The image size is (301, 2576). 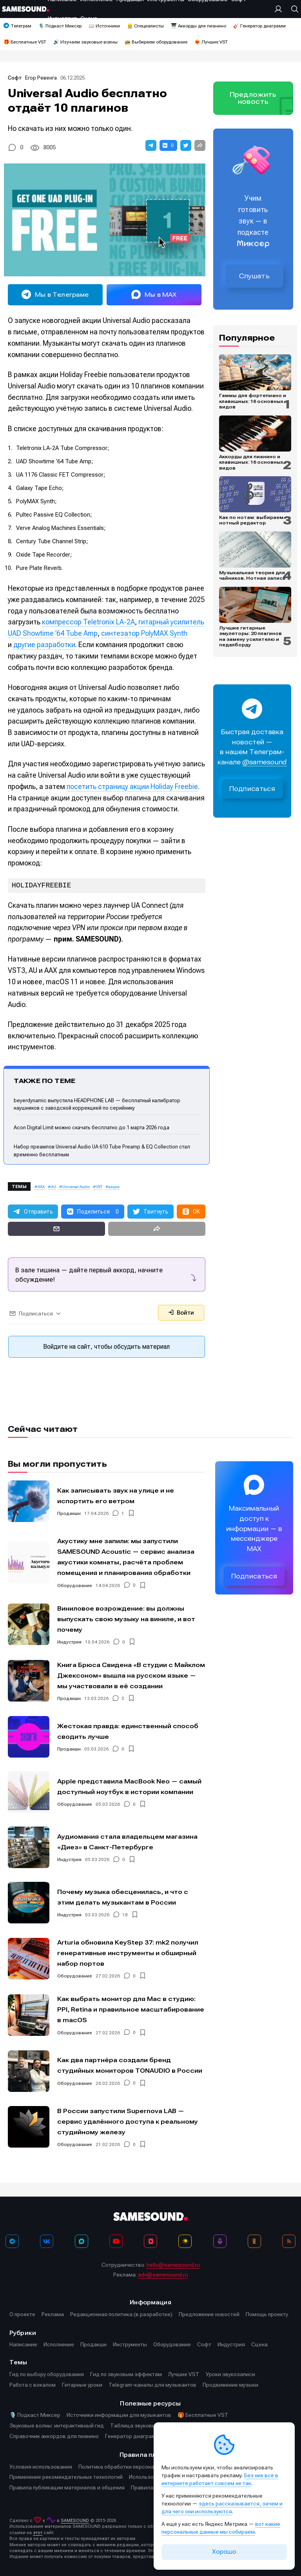 What do you see at coordinates (163, 2274) in the screenshot?
I see `adv@samesound.ru` at bounding box center [163, 2274].